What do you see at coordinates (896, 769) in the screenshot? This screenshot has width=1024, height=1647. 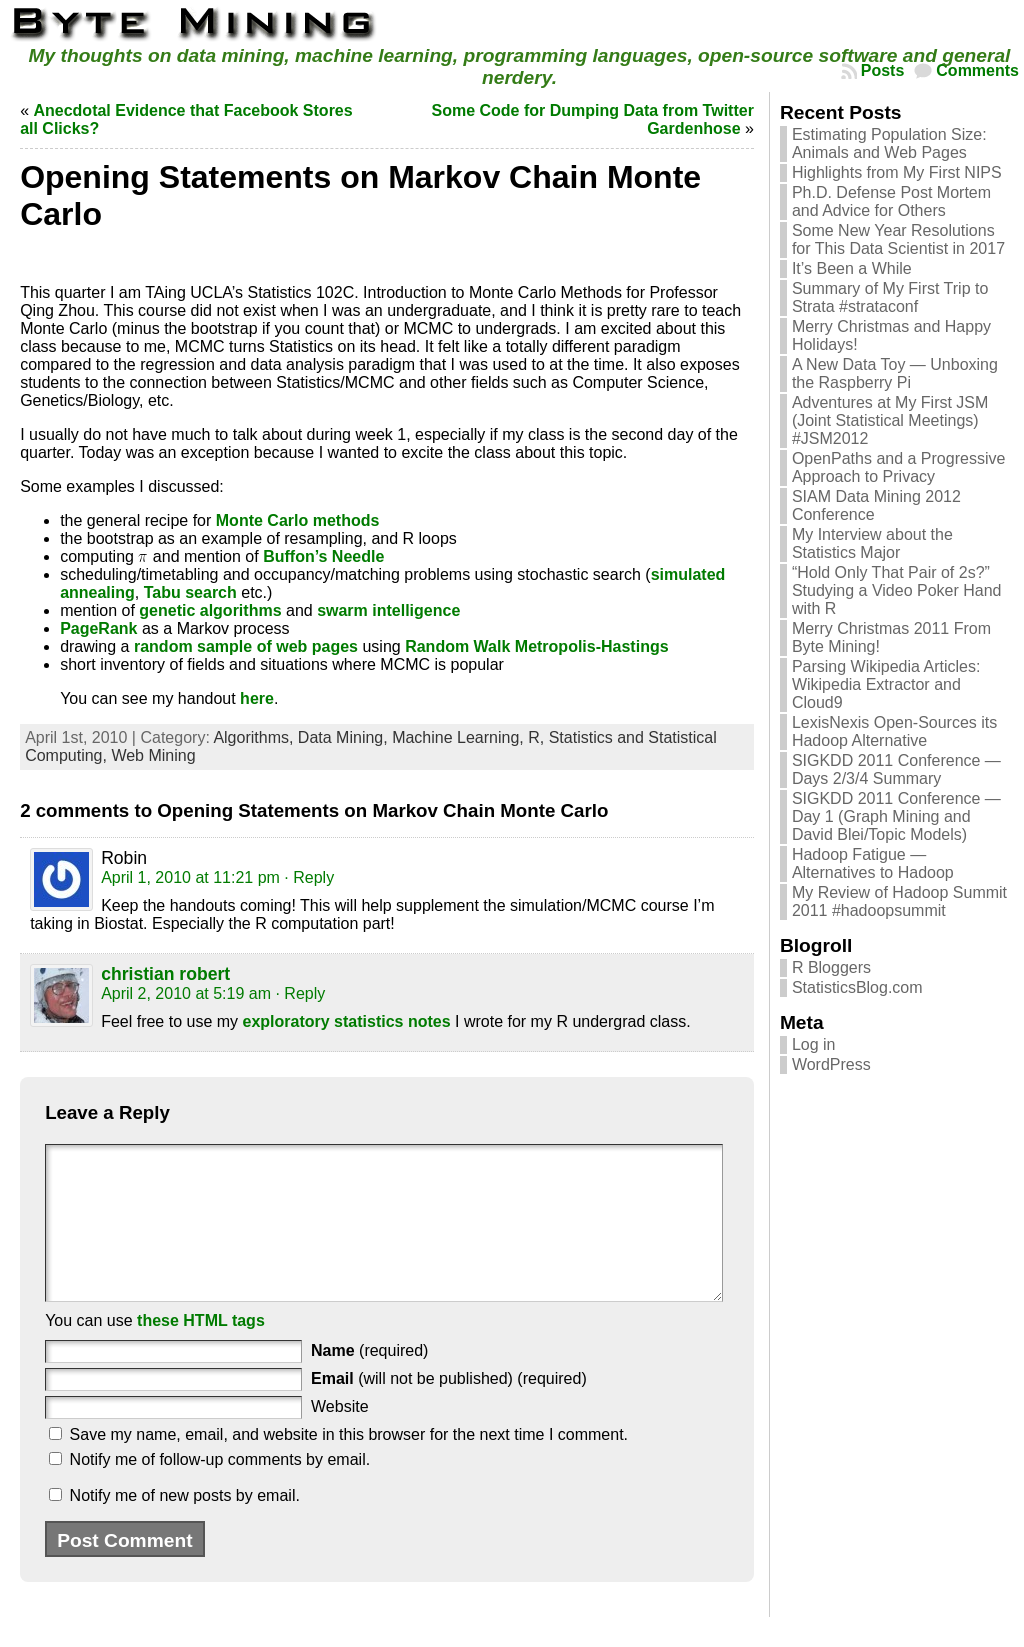 I see `SIGKDD 2011 Conference — Days 2/3/4 Summary` at bounding box center [896, 769].